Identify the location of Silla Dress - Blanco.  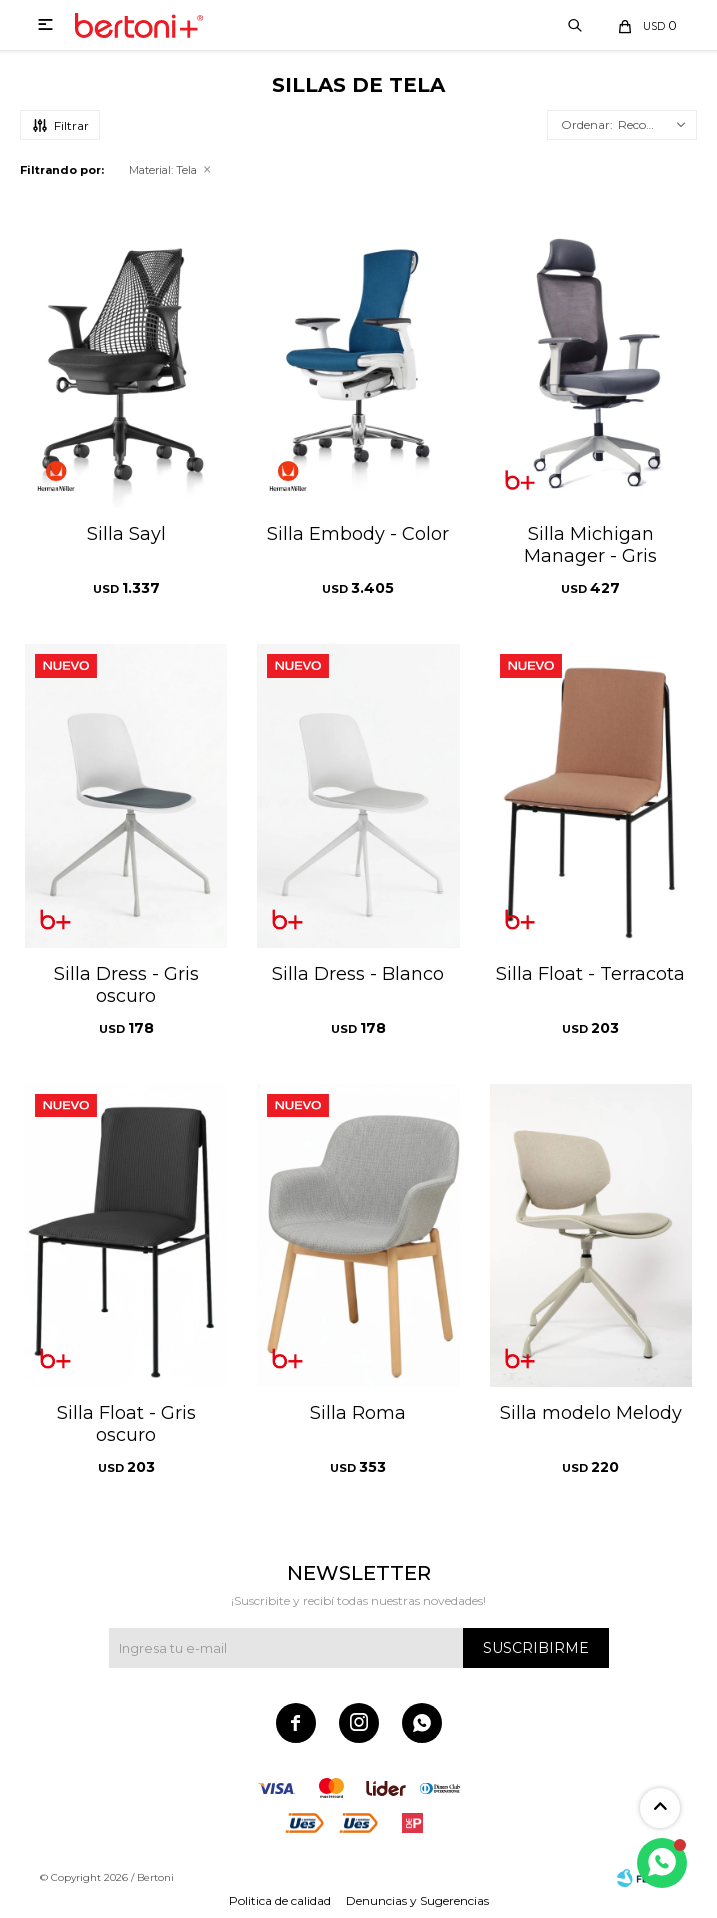
(358, 974).